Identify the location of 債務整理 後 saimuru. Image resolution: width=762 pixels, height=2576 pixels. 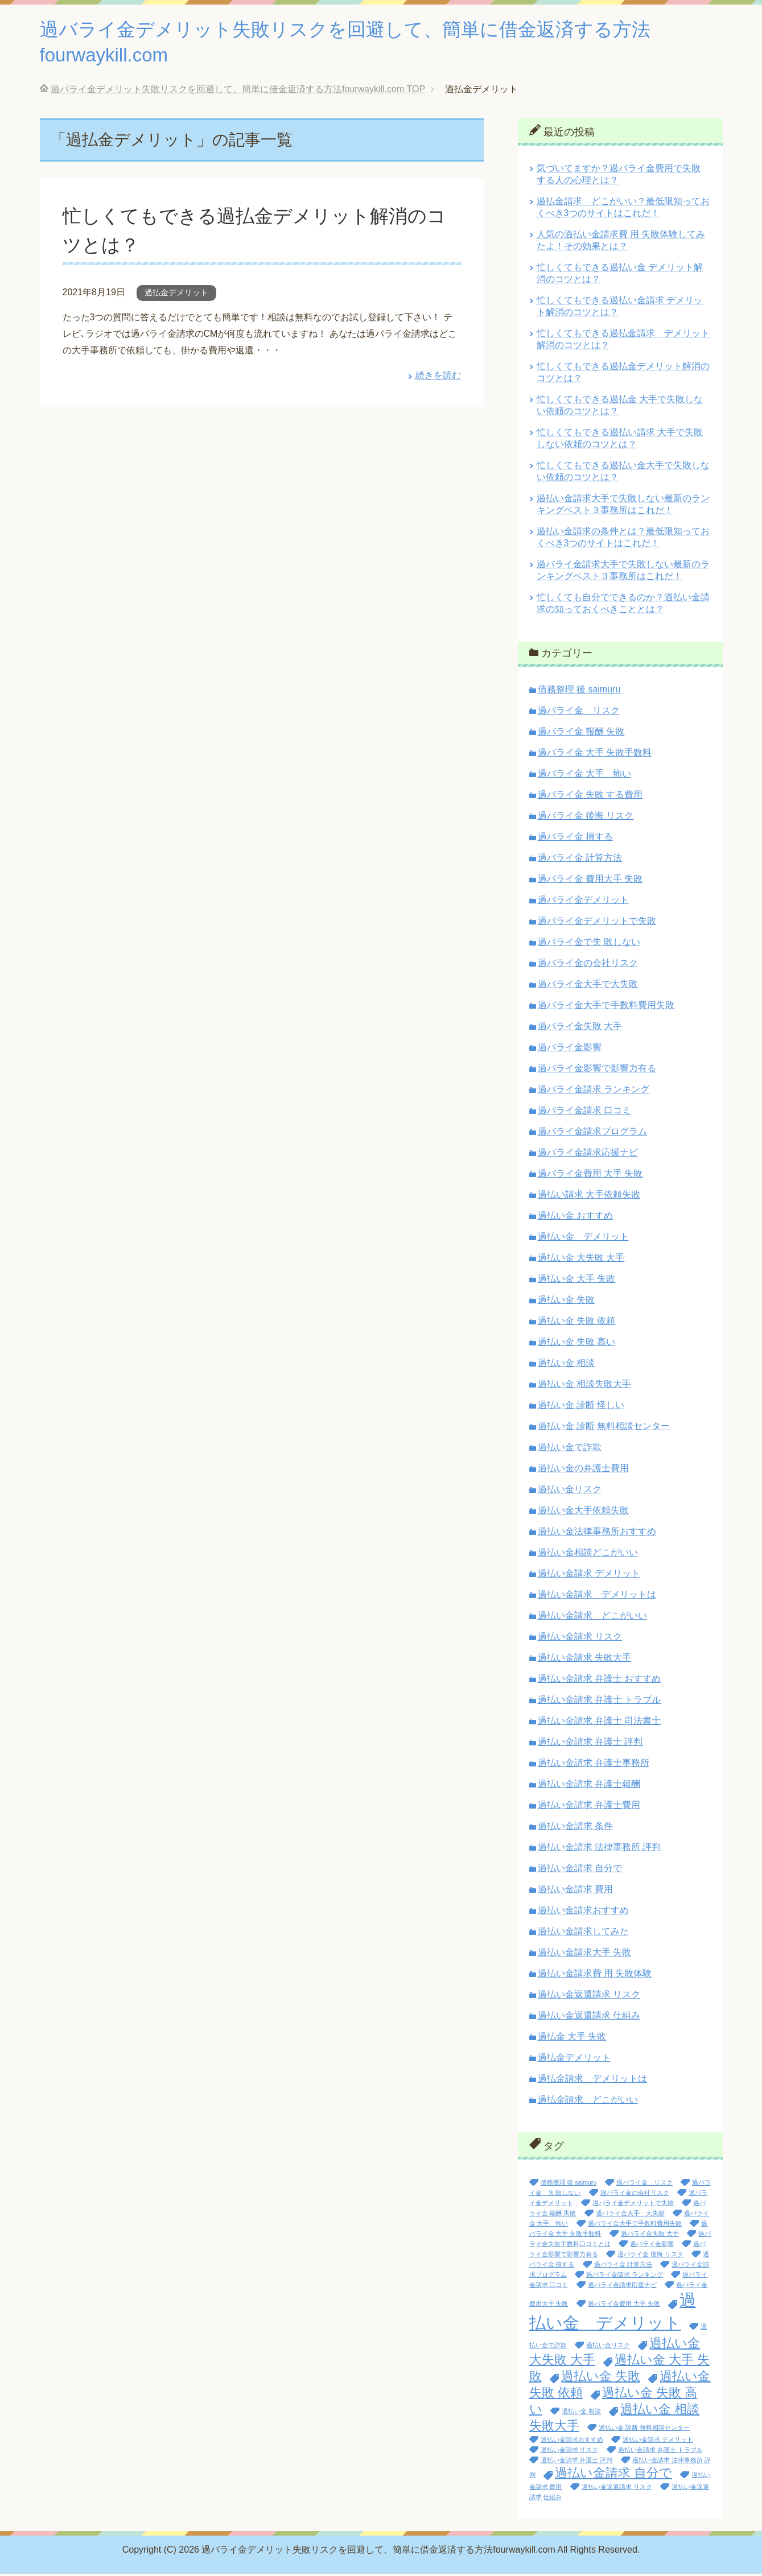
(579, 691).